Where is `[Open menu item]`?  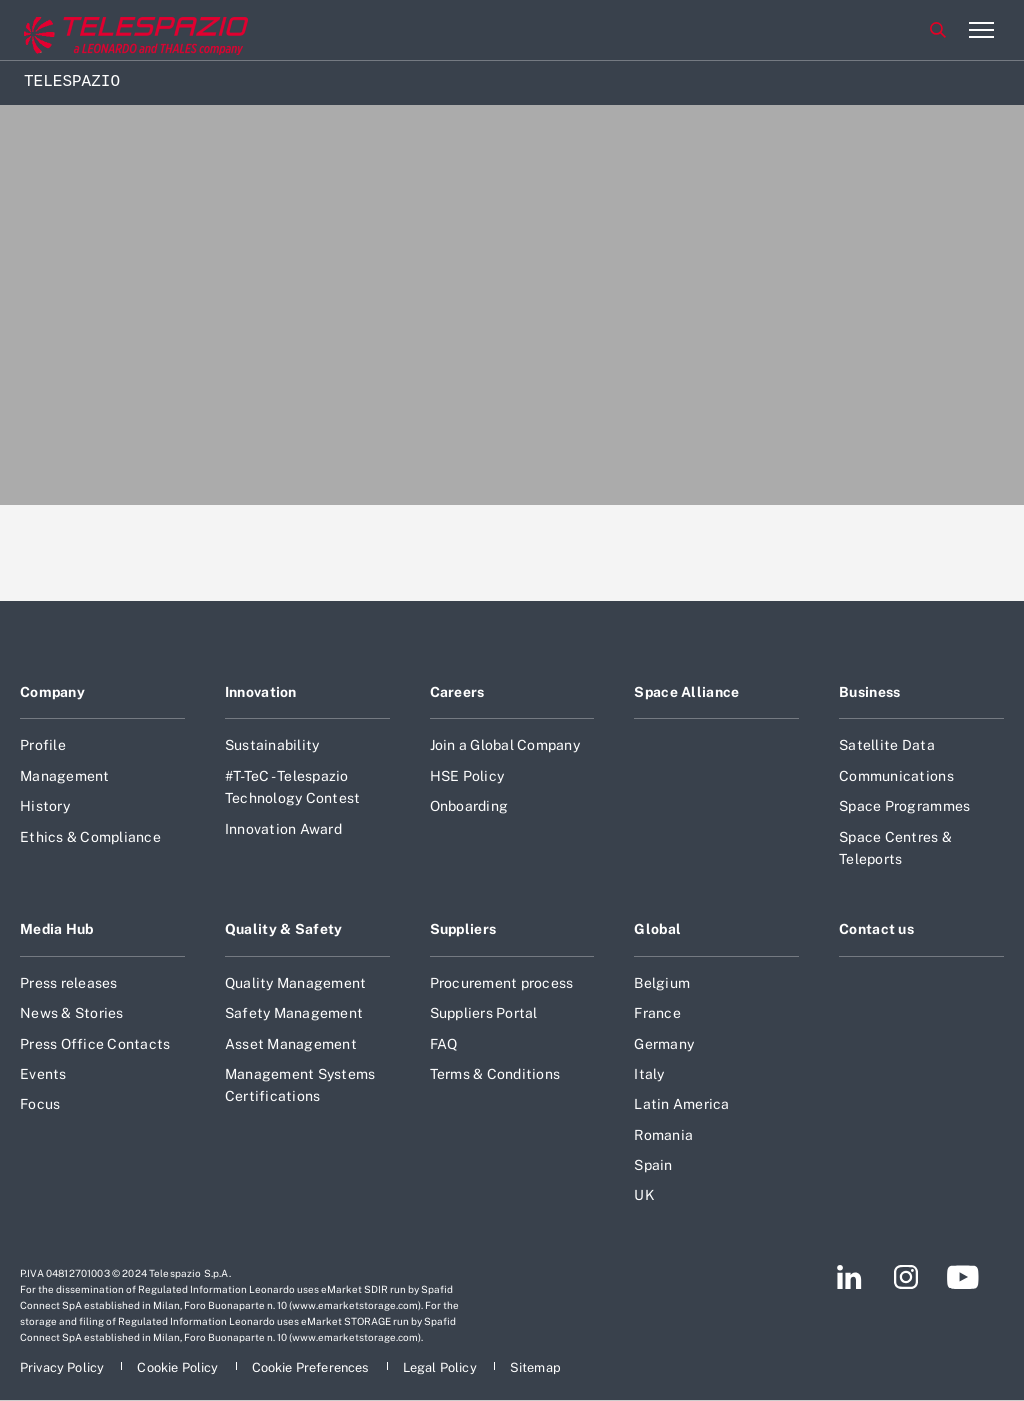
[Open menu item] is located at coordinates (981, 30).